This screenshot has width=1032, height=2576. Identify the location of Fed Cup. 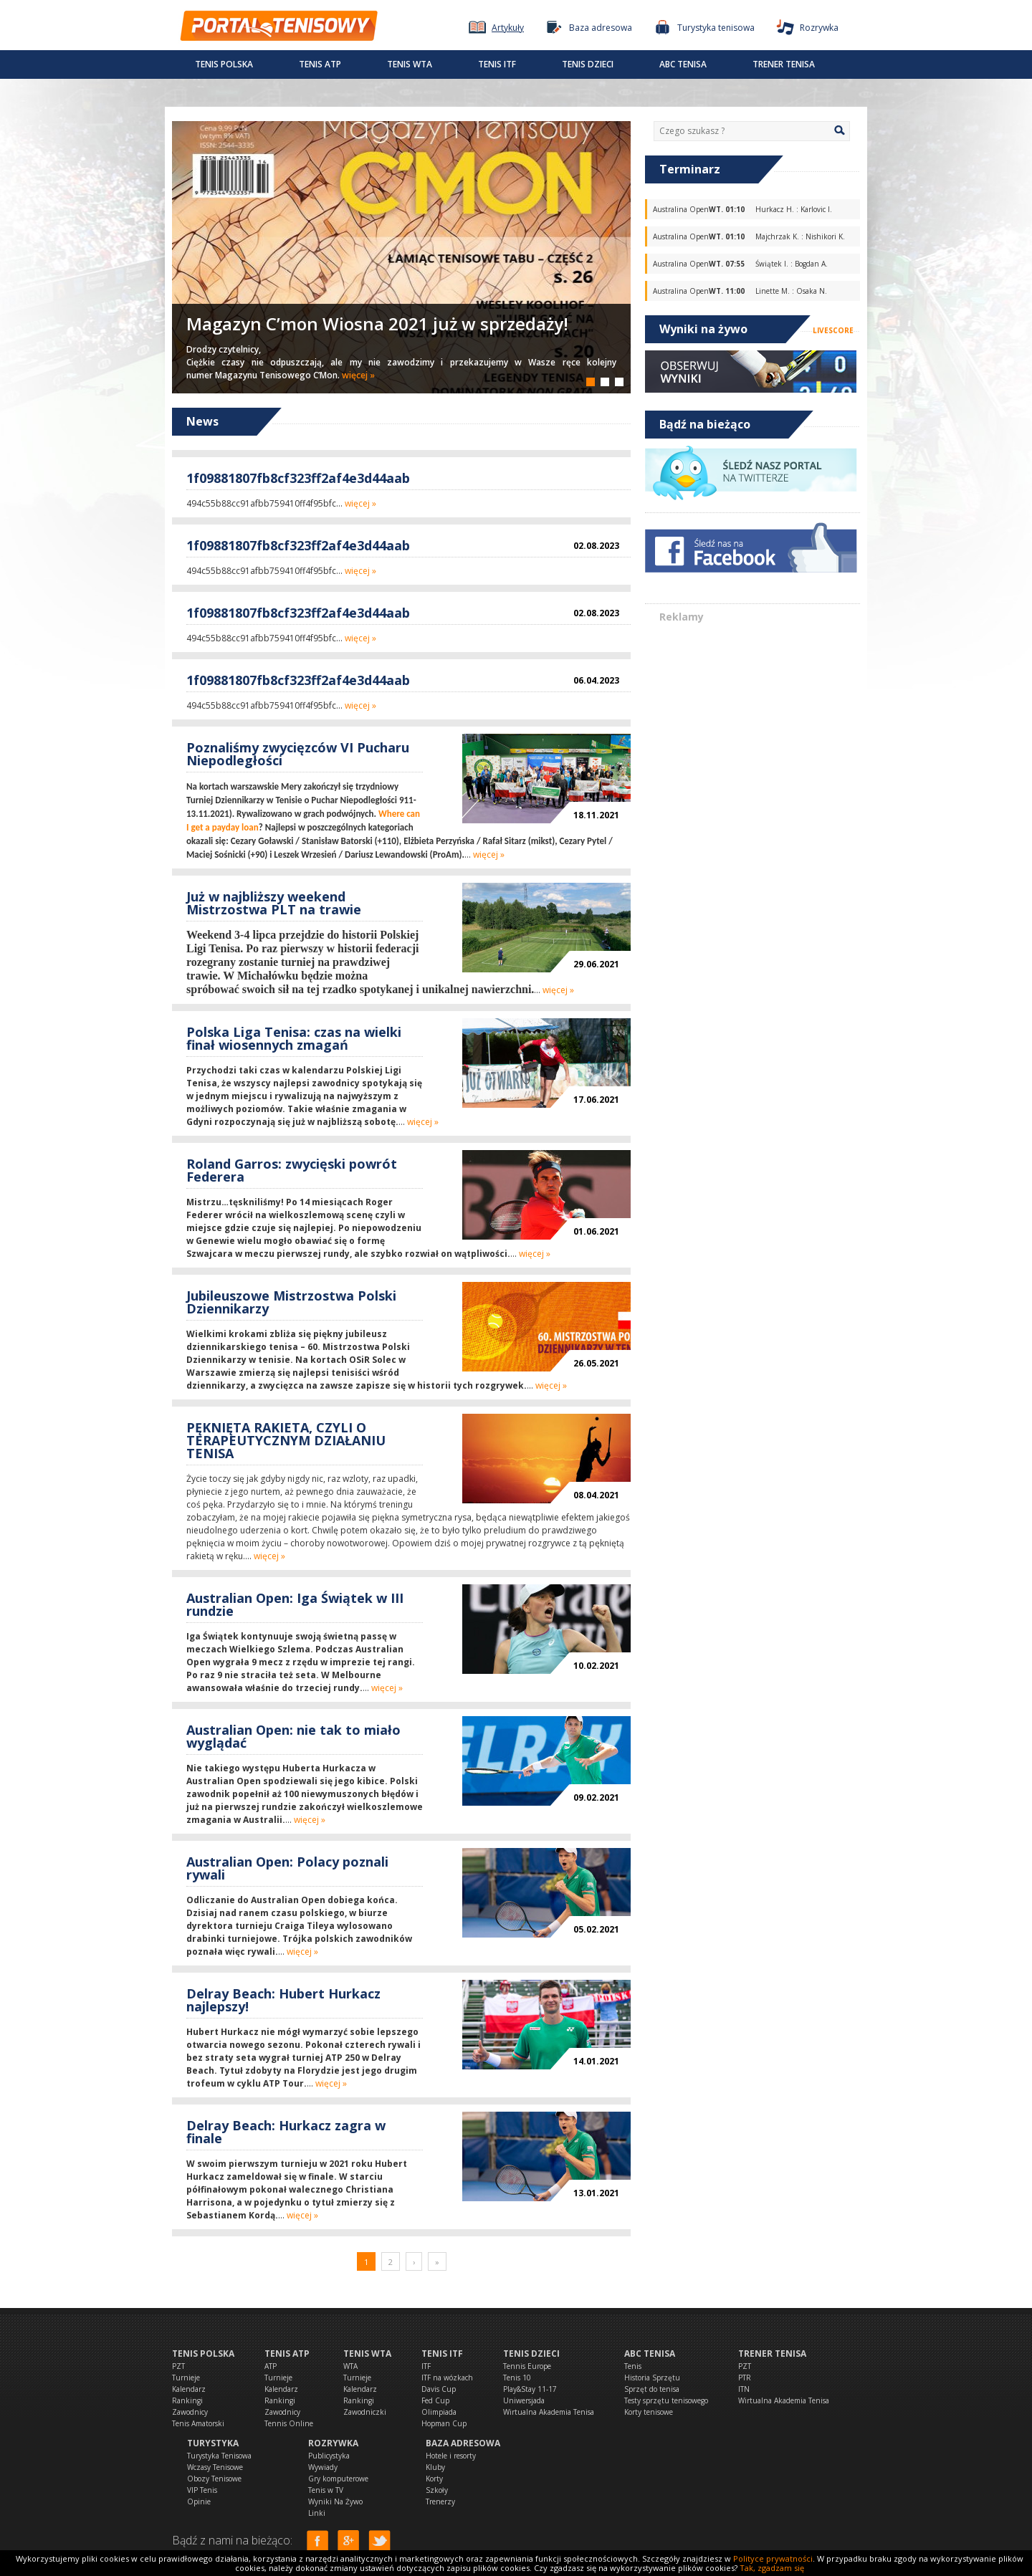
(435, 2400).